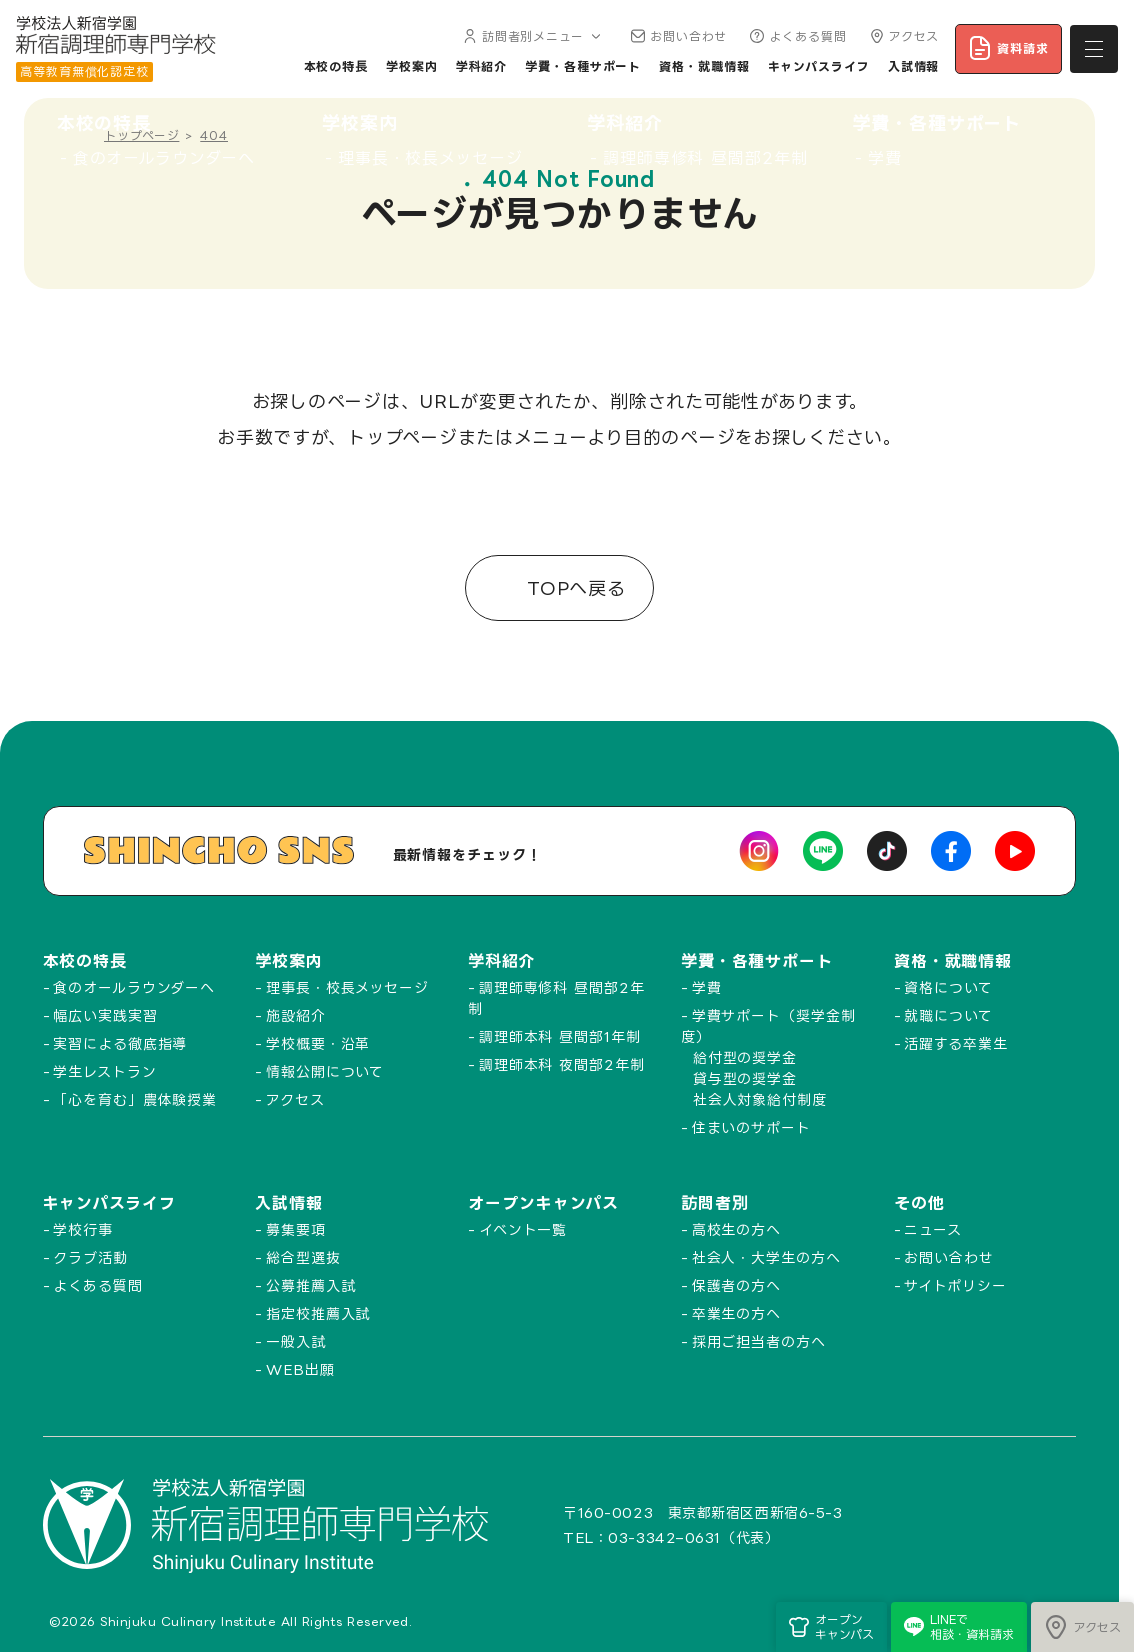 The height and width of the screenshot is (1652, 1134). I want to click on 食のオールラウンダーへ, so click(134, 987).